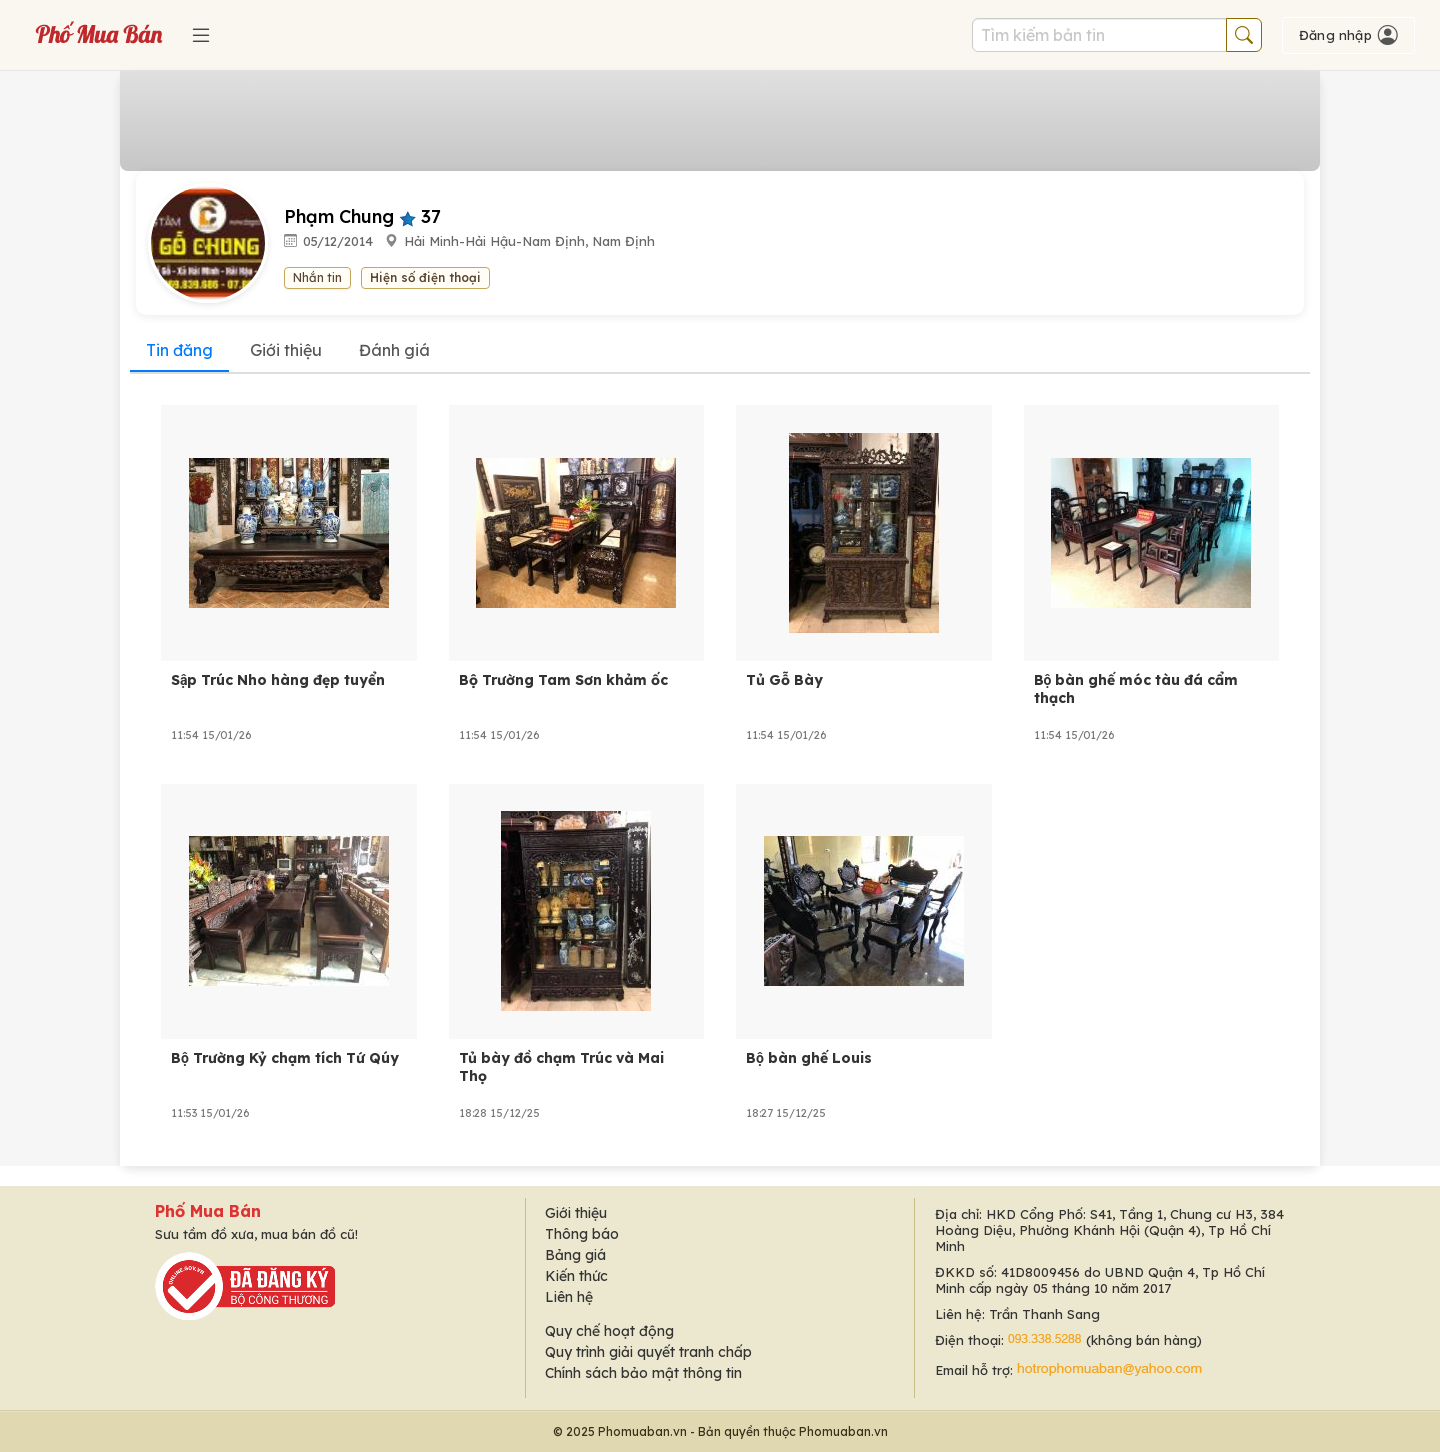 The width and height of the screenshot is (1440, 1452). Describe the element at coordinates (278, 680) in the screenshot. I see `Sập Trúc Nho hàng đẹp tuyển` at that location.